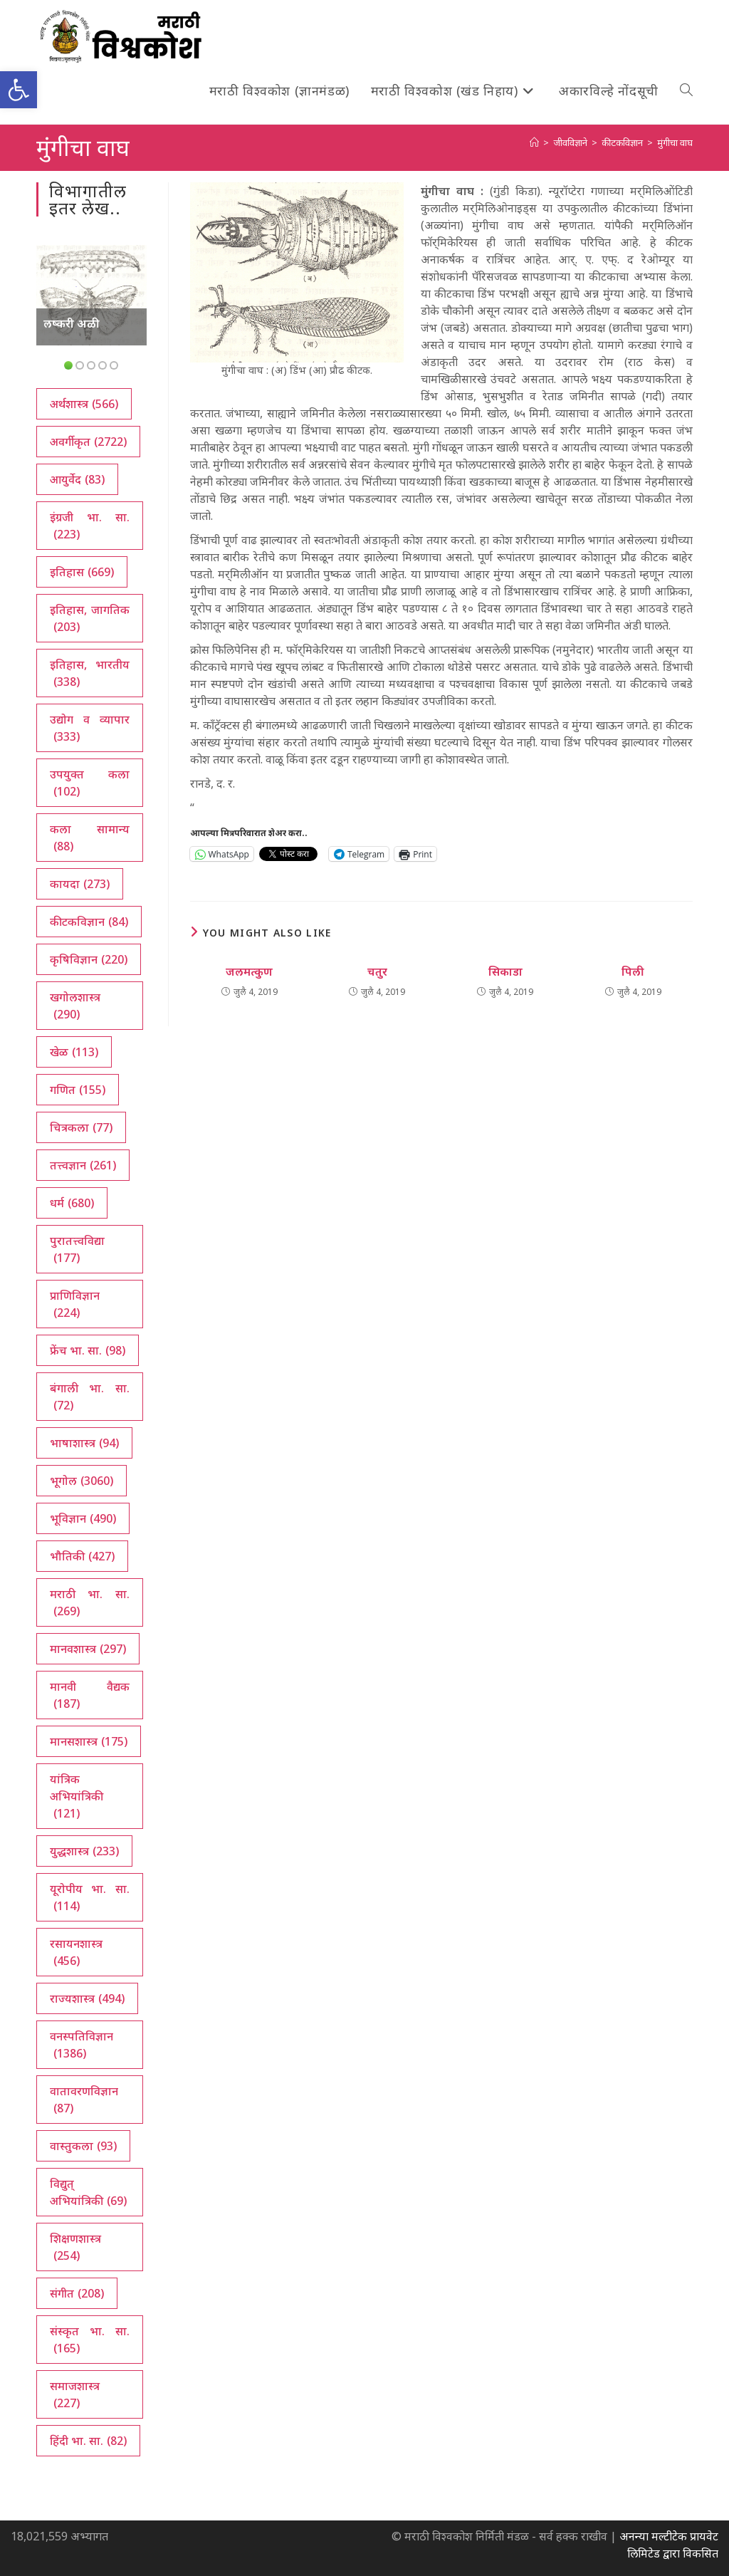 The width and height of the screenshot is (729, 2576). Describe the element at coordinates (534, 142) in the screenshot. I see `[अथ:]` at that location.